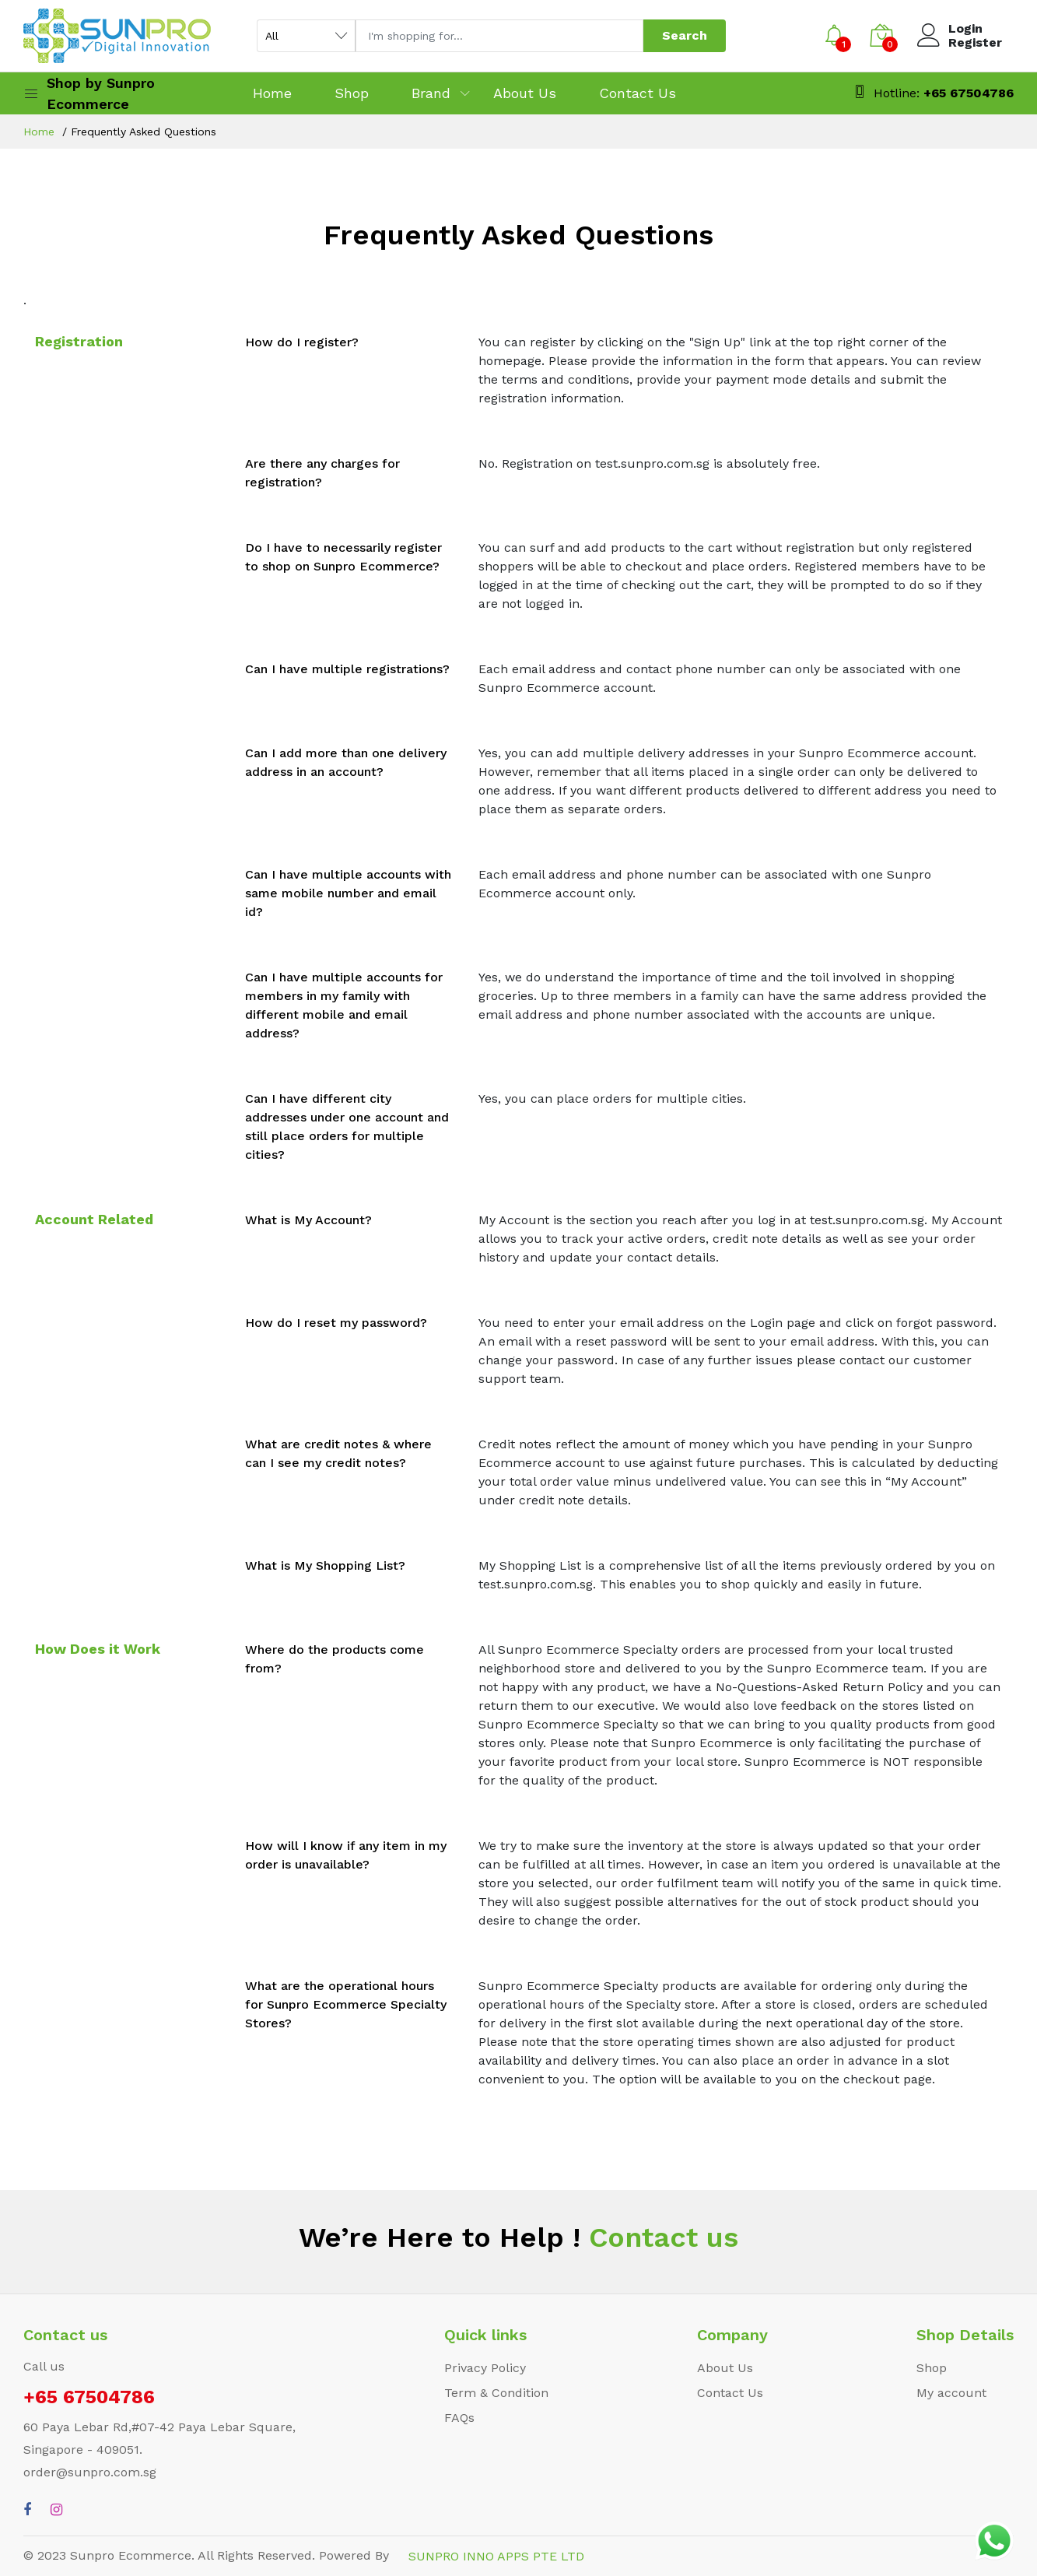  Describe the element at coordinates (951, 2392) in the screenshot. I see `My account` at that location.